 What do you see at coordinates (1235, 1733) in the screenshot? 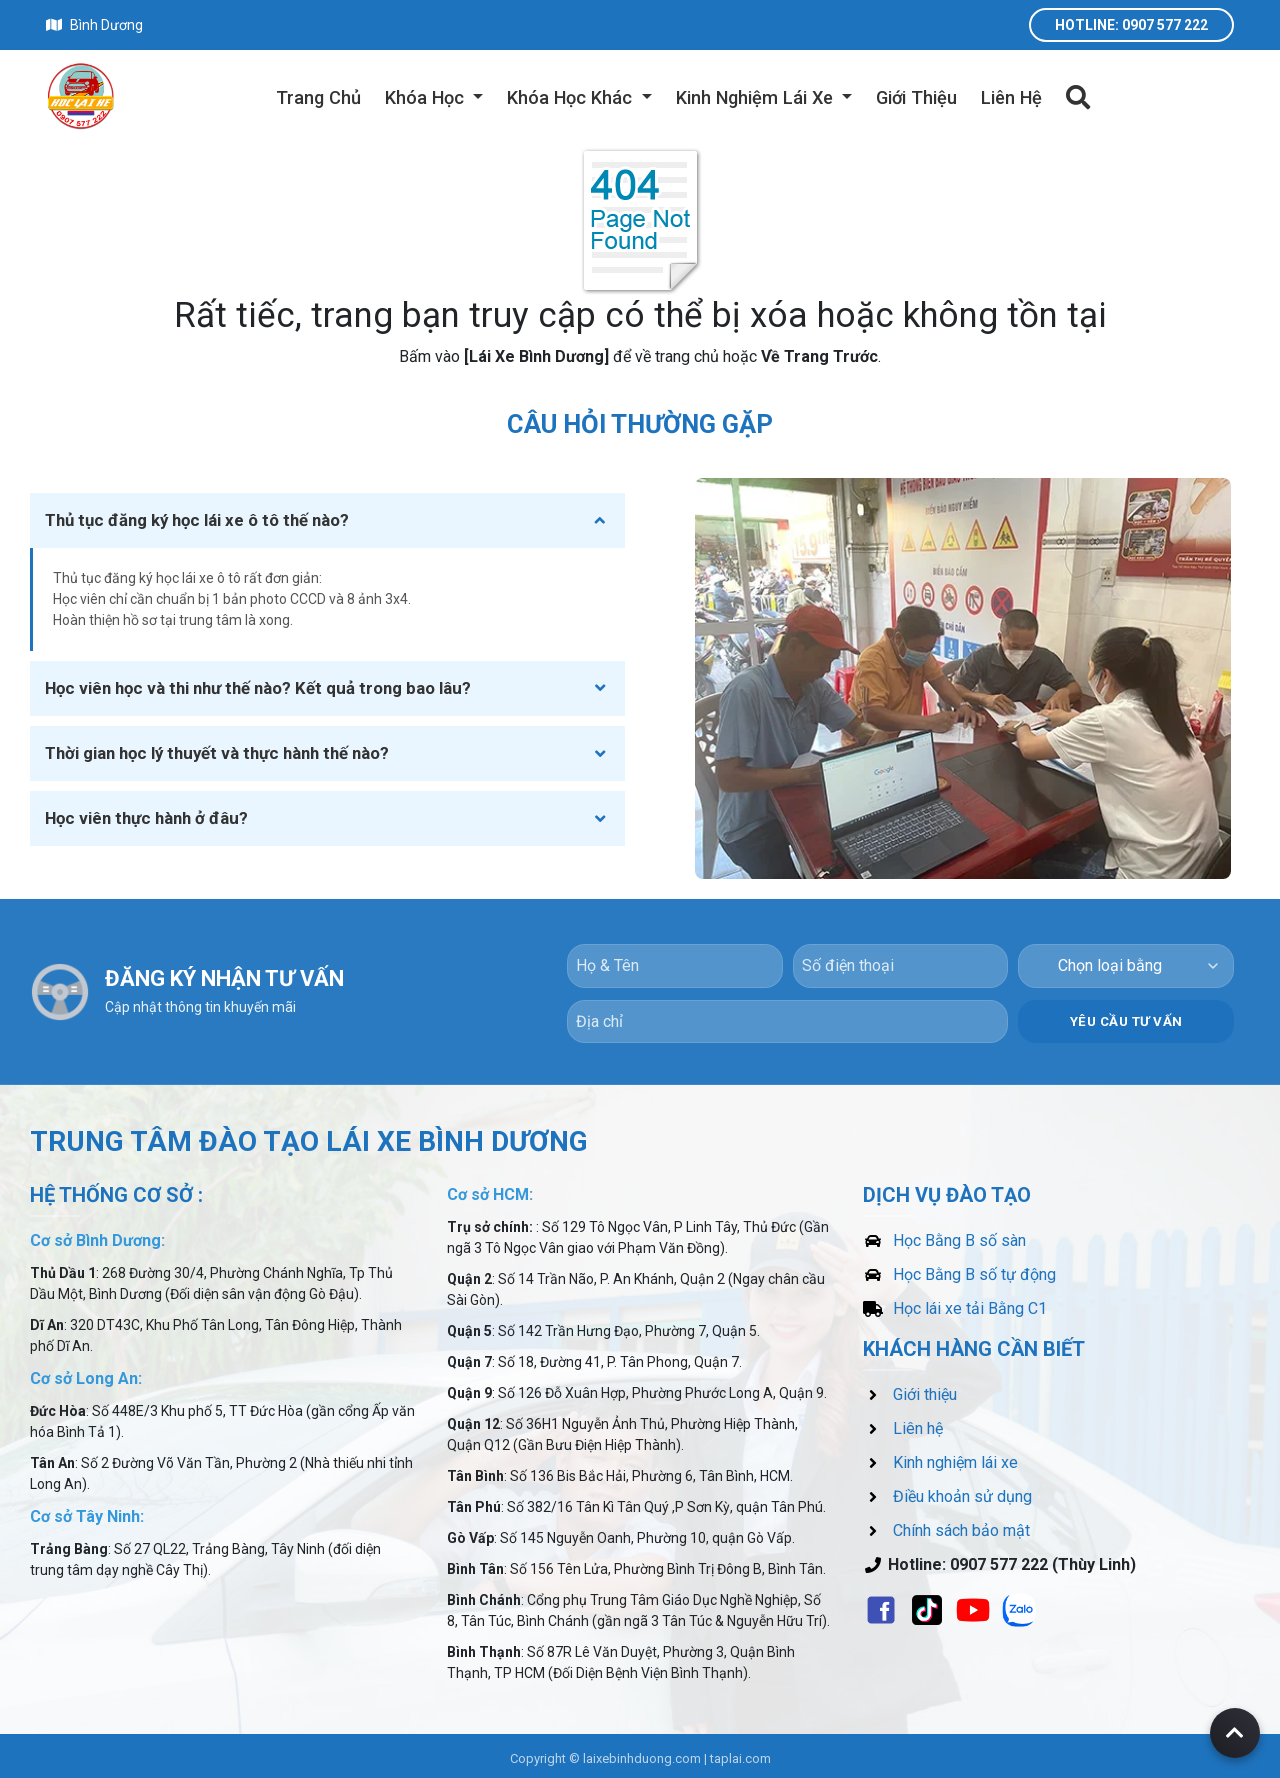
I see `[Back to top of page]` at bounding box center [1235, 1733].